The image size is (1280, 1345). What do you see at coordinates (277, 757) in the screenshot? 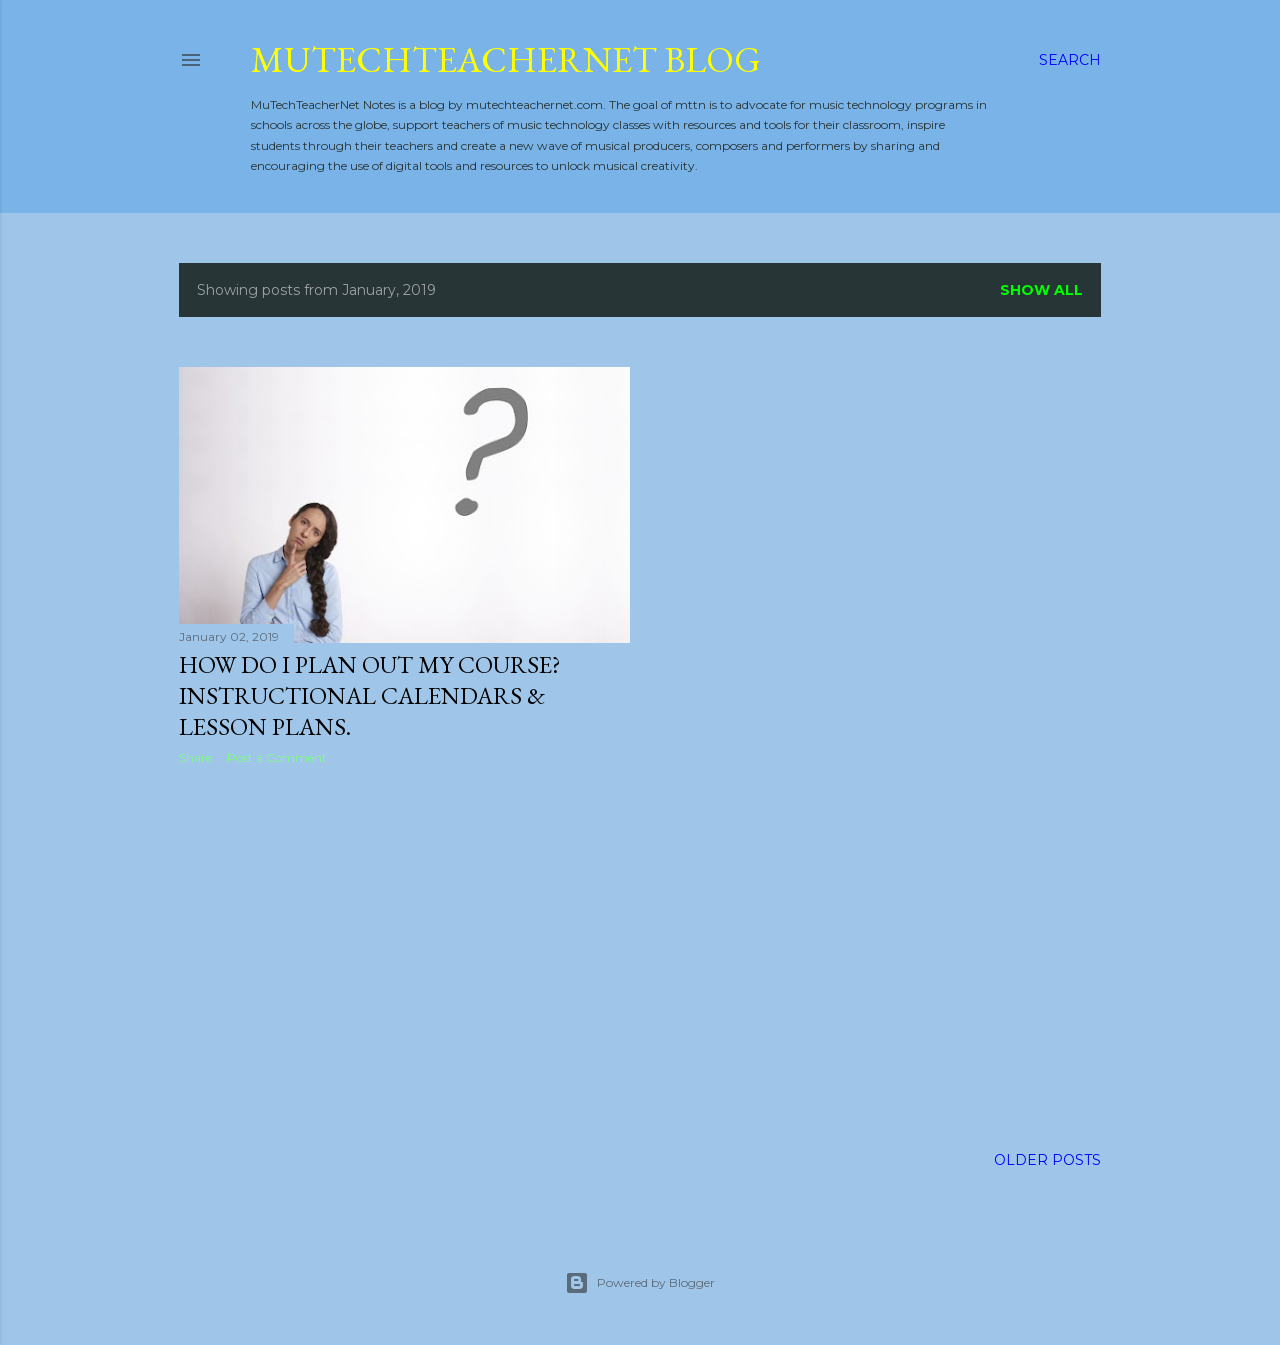
I see `Post a Comment` at bounding box center [277, 757].